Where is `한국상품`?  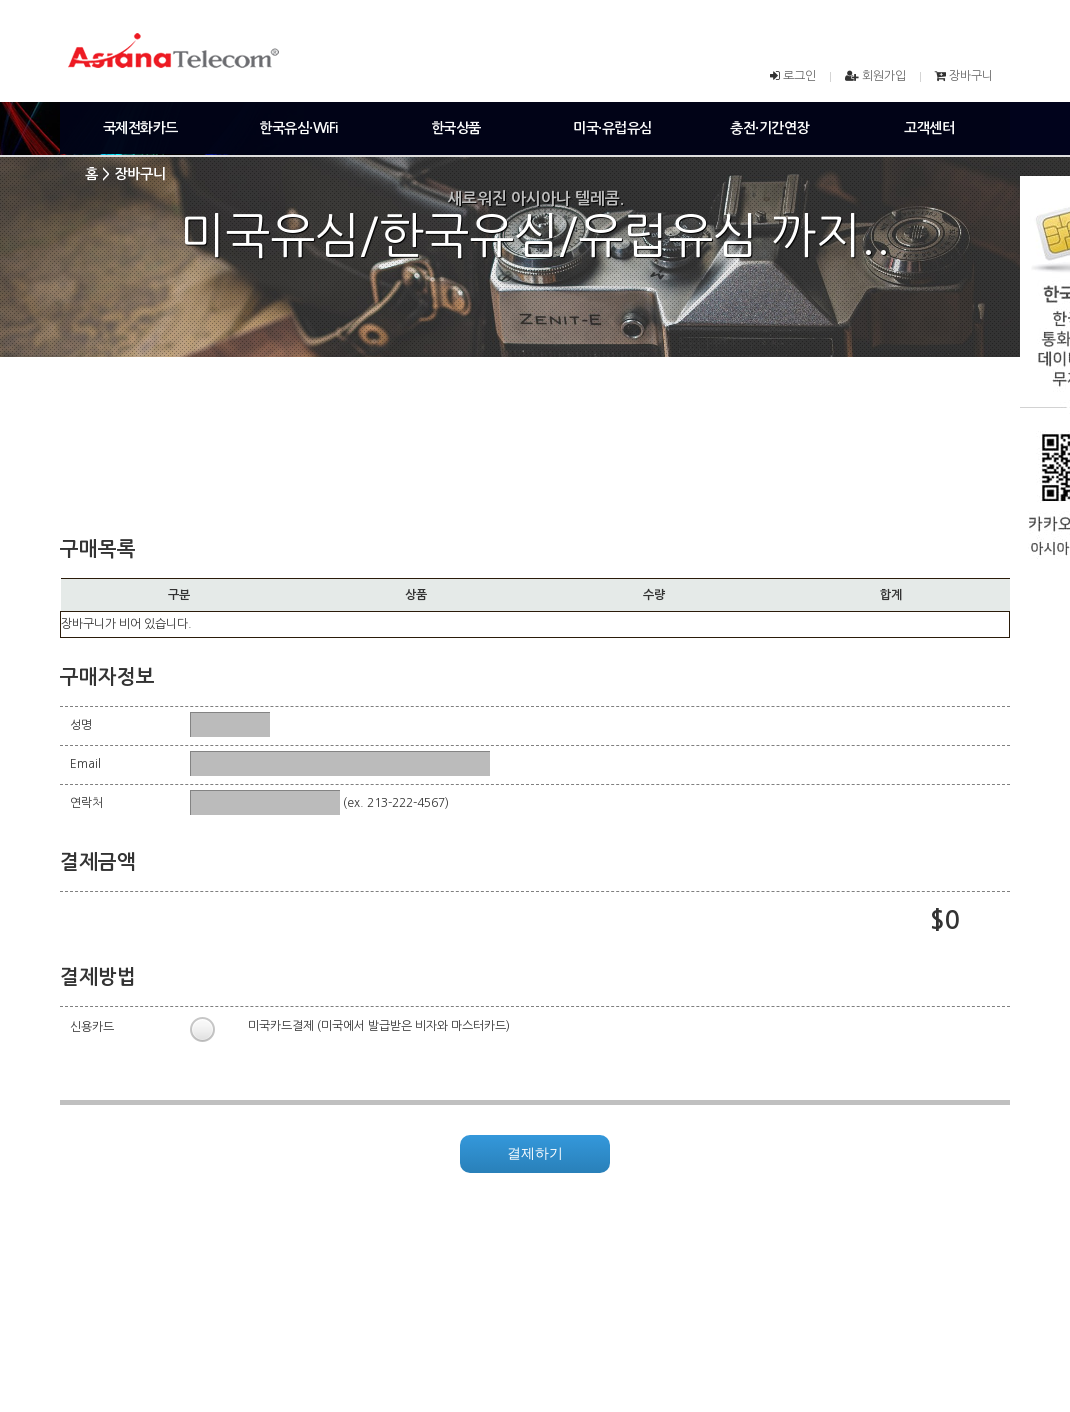 한국상품 is located at coordinates (456, 128).